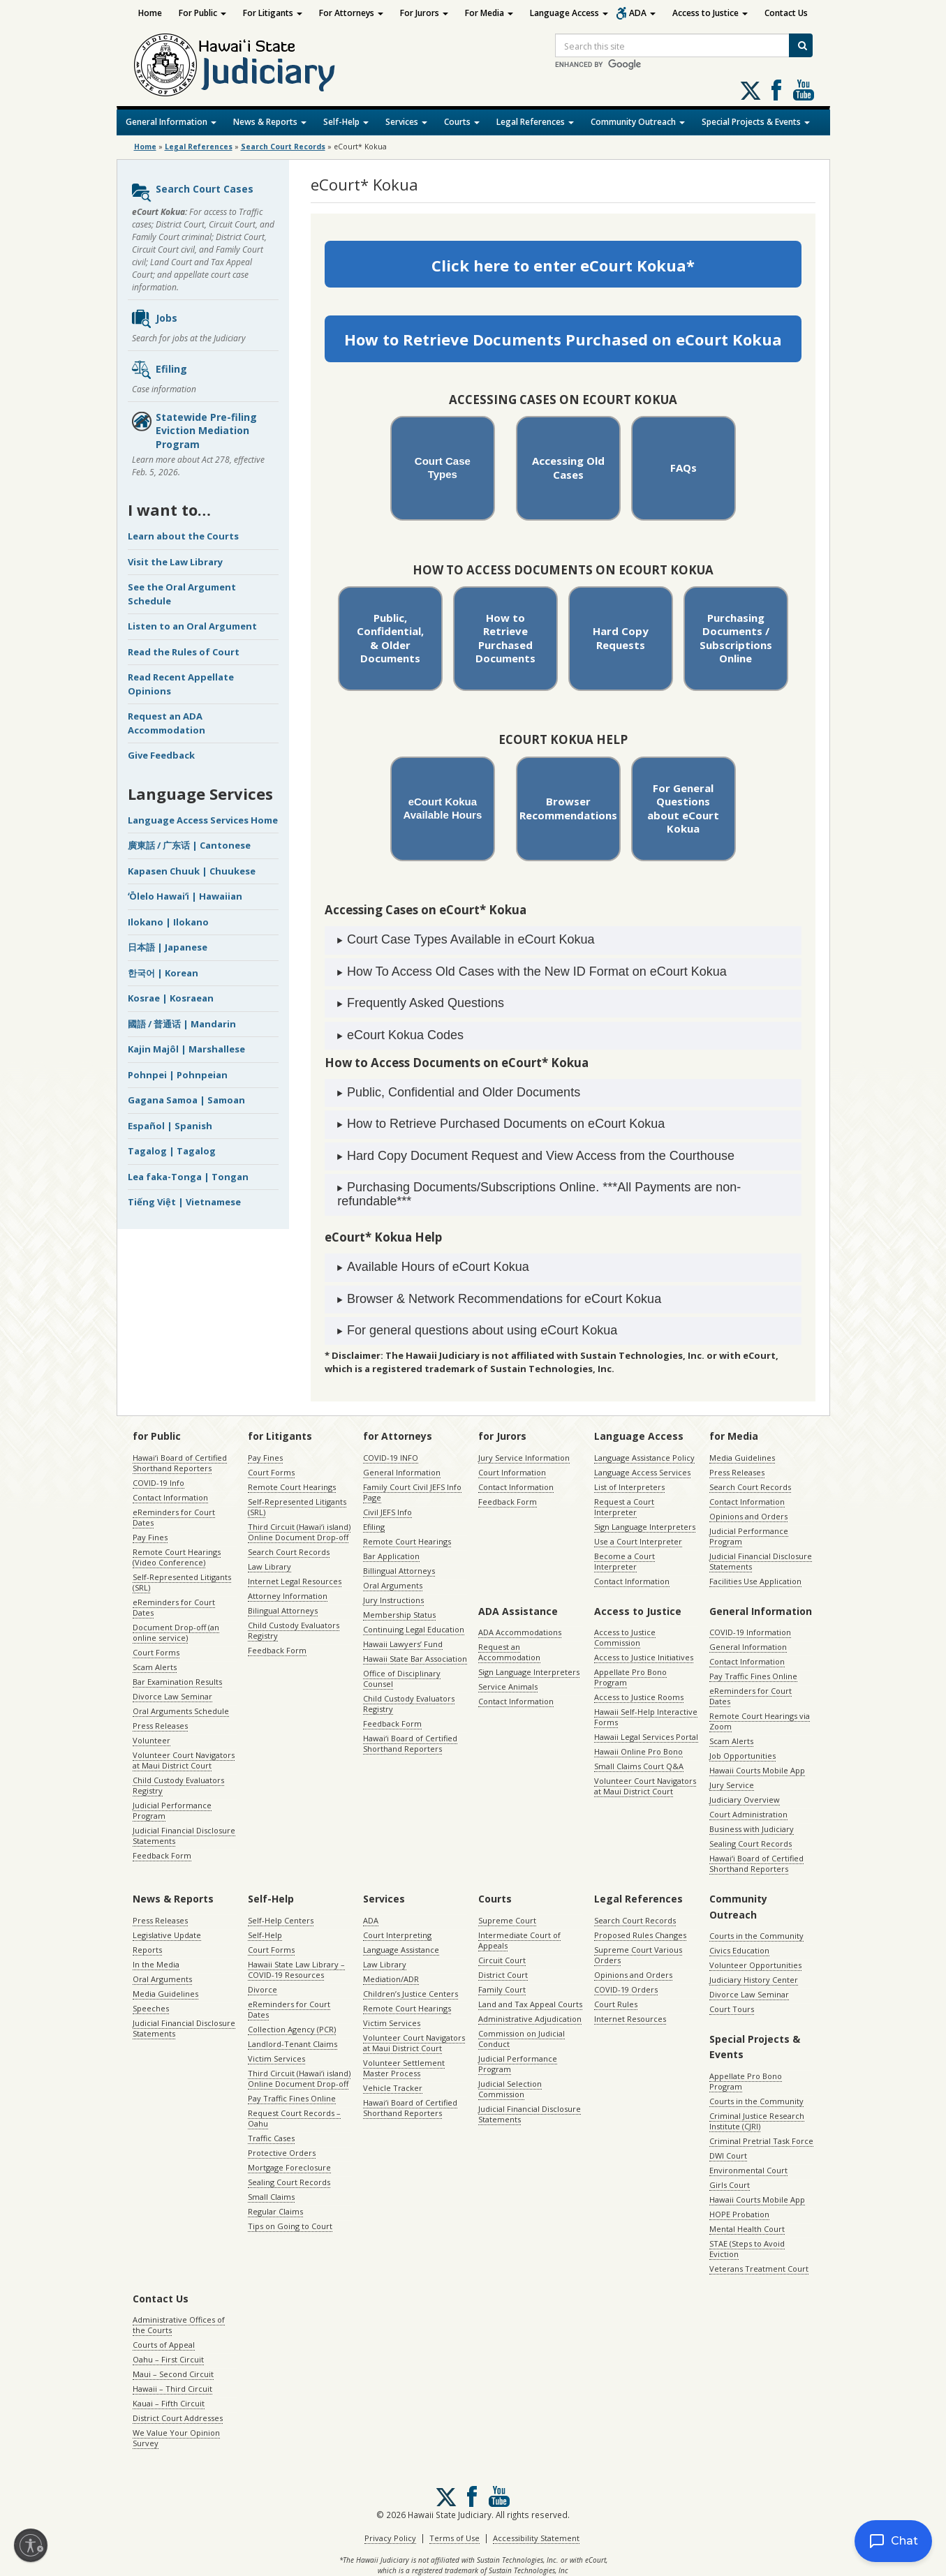 The image size is (946, 2576). I want to click on Job Opportunities, so click(742, 1755).